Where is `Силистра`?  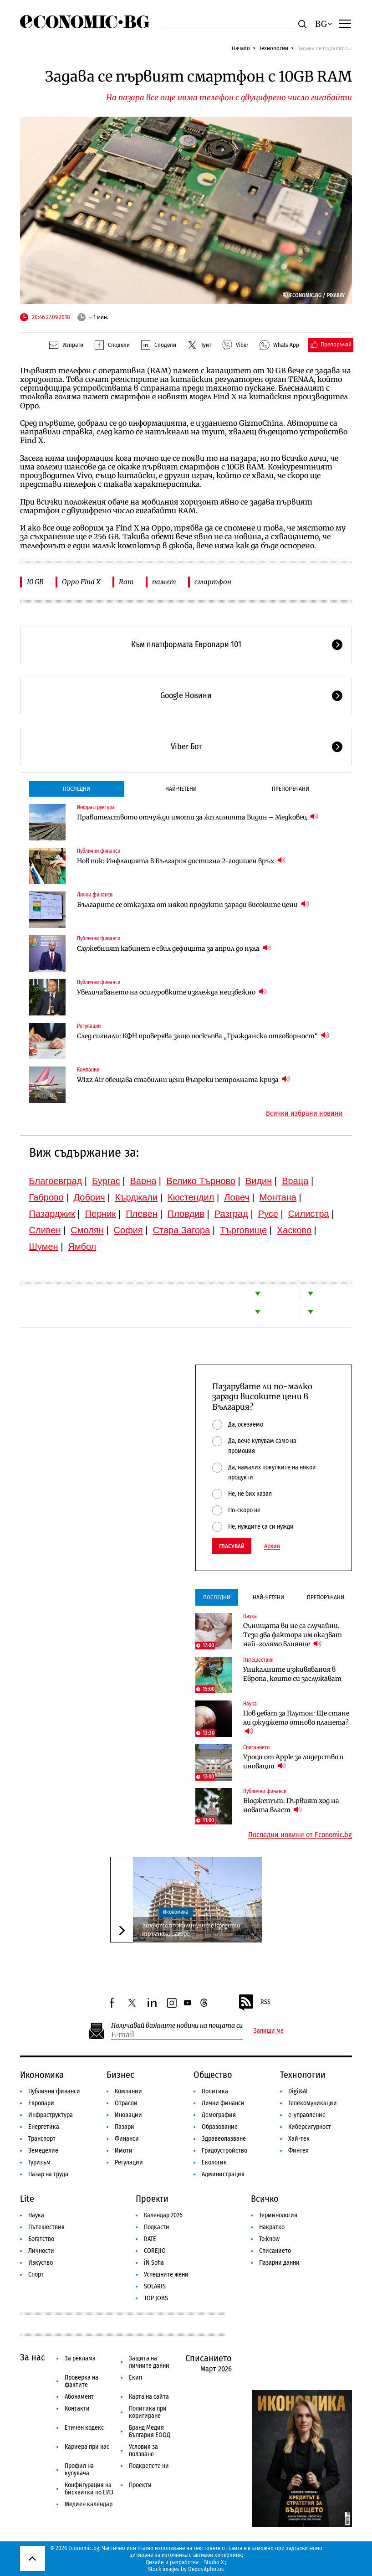 Силистра is located at coordinates (308, 1214).